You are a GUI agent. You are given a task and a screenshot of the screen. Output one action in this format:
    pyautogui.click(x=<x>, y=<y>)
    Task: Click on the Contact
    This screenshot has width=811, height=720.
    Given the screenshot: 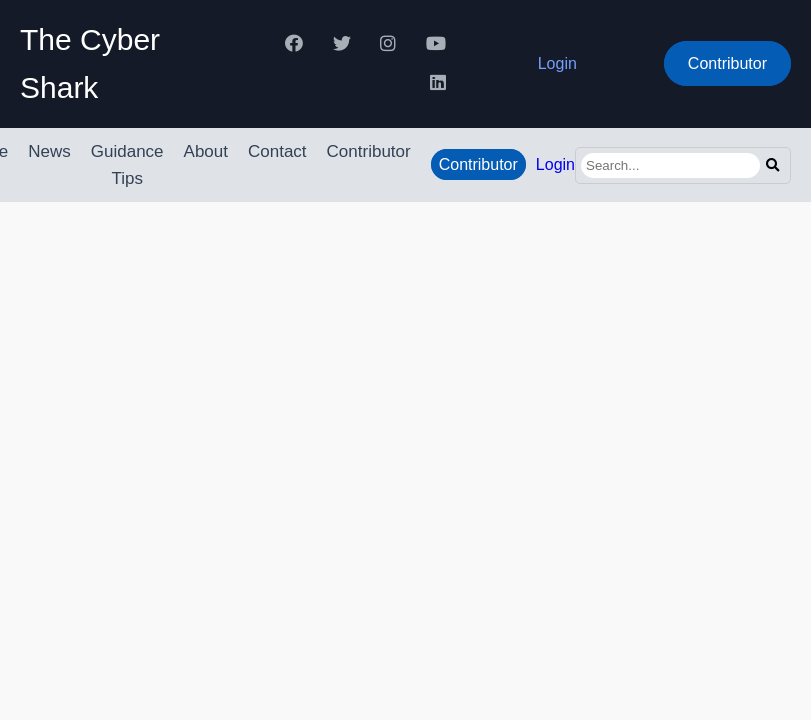 What is the action you would take?
    pyautogui.click(x=277, y=151)
    